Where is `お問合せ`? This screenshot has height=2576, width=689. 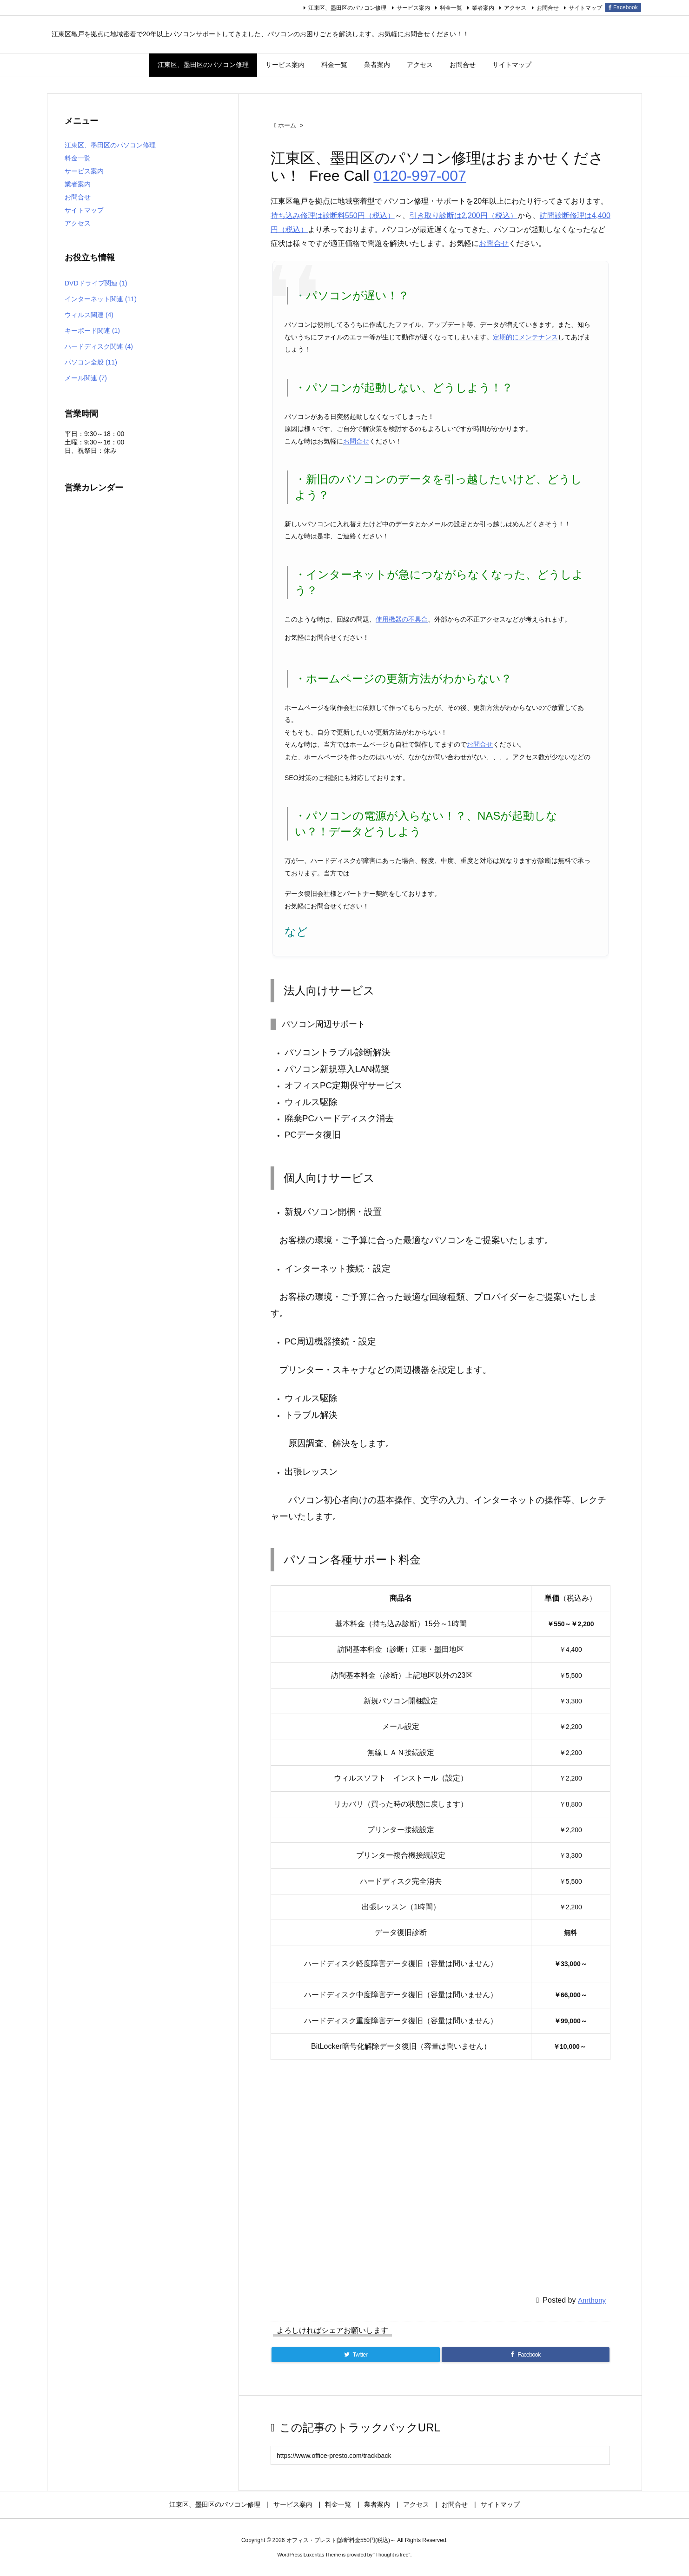 お問合せ is located at coordinates (548, 8).